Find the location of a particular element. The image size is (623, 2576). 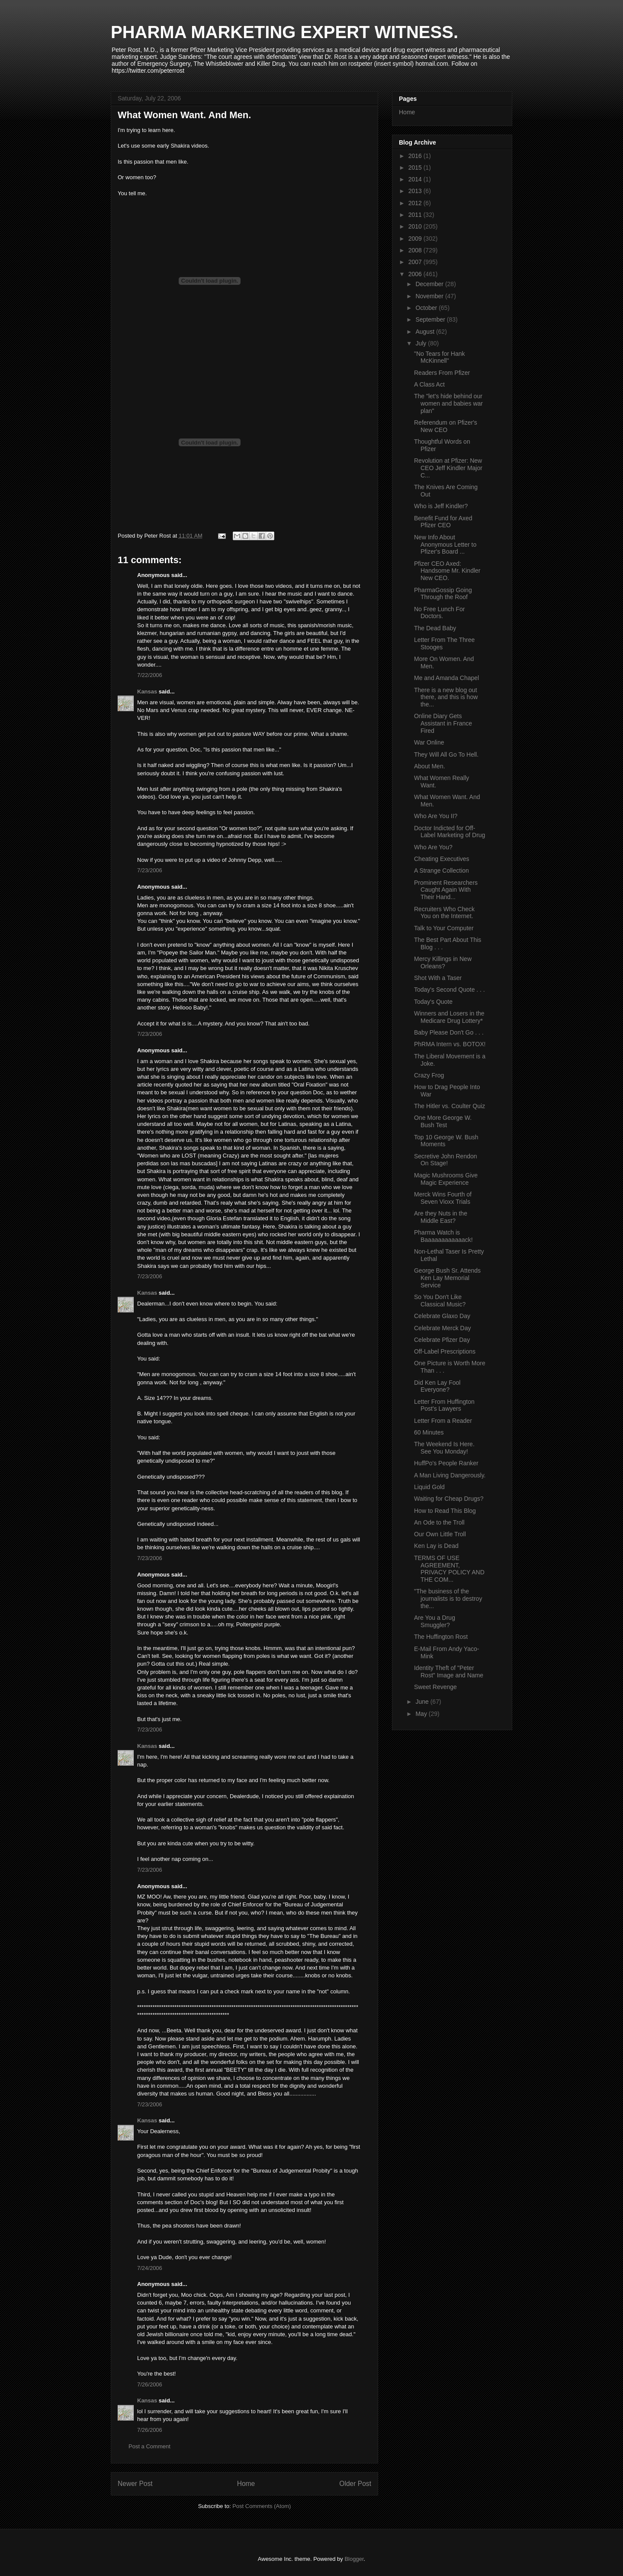

Mercy Killings in New Orleans? is located at coordinates (443, 962).